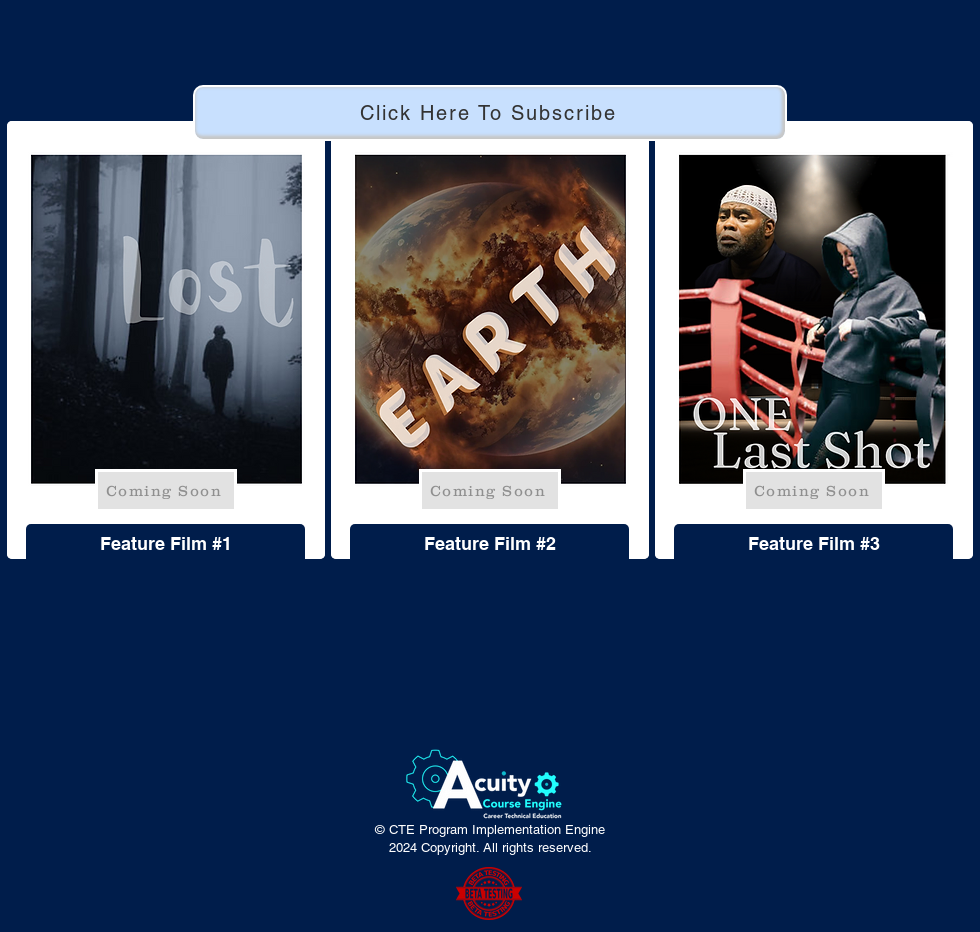 Image resolution: width=980 pixels, height=932 pixels. I want to click on [Click Here To Subscribe], so click(490, 113).